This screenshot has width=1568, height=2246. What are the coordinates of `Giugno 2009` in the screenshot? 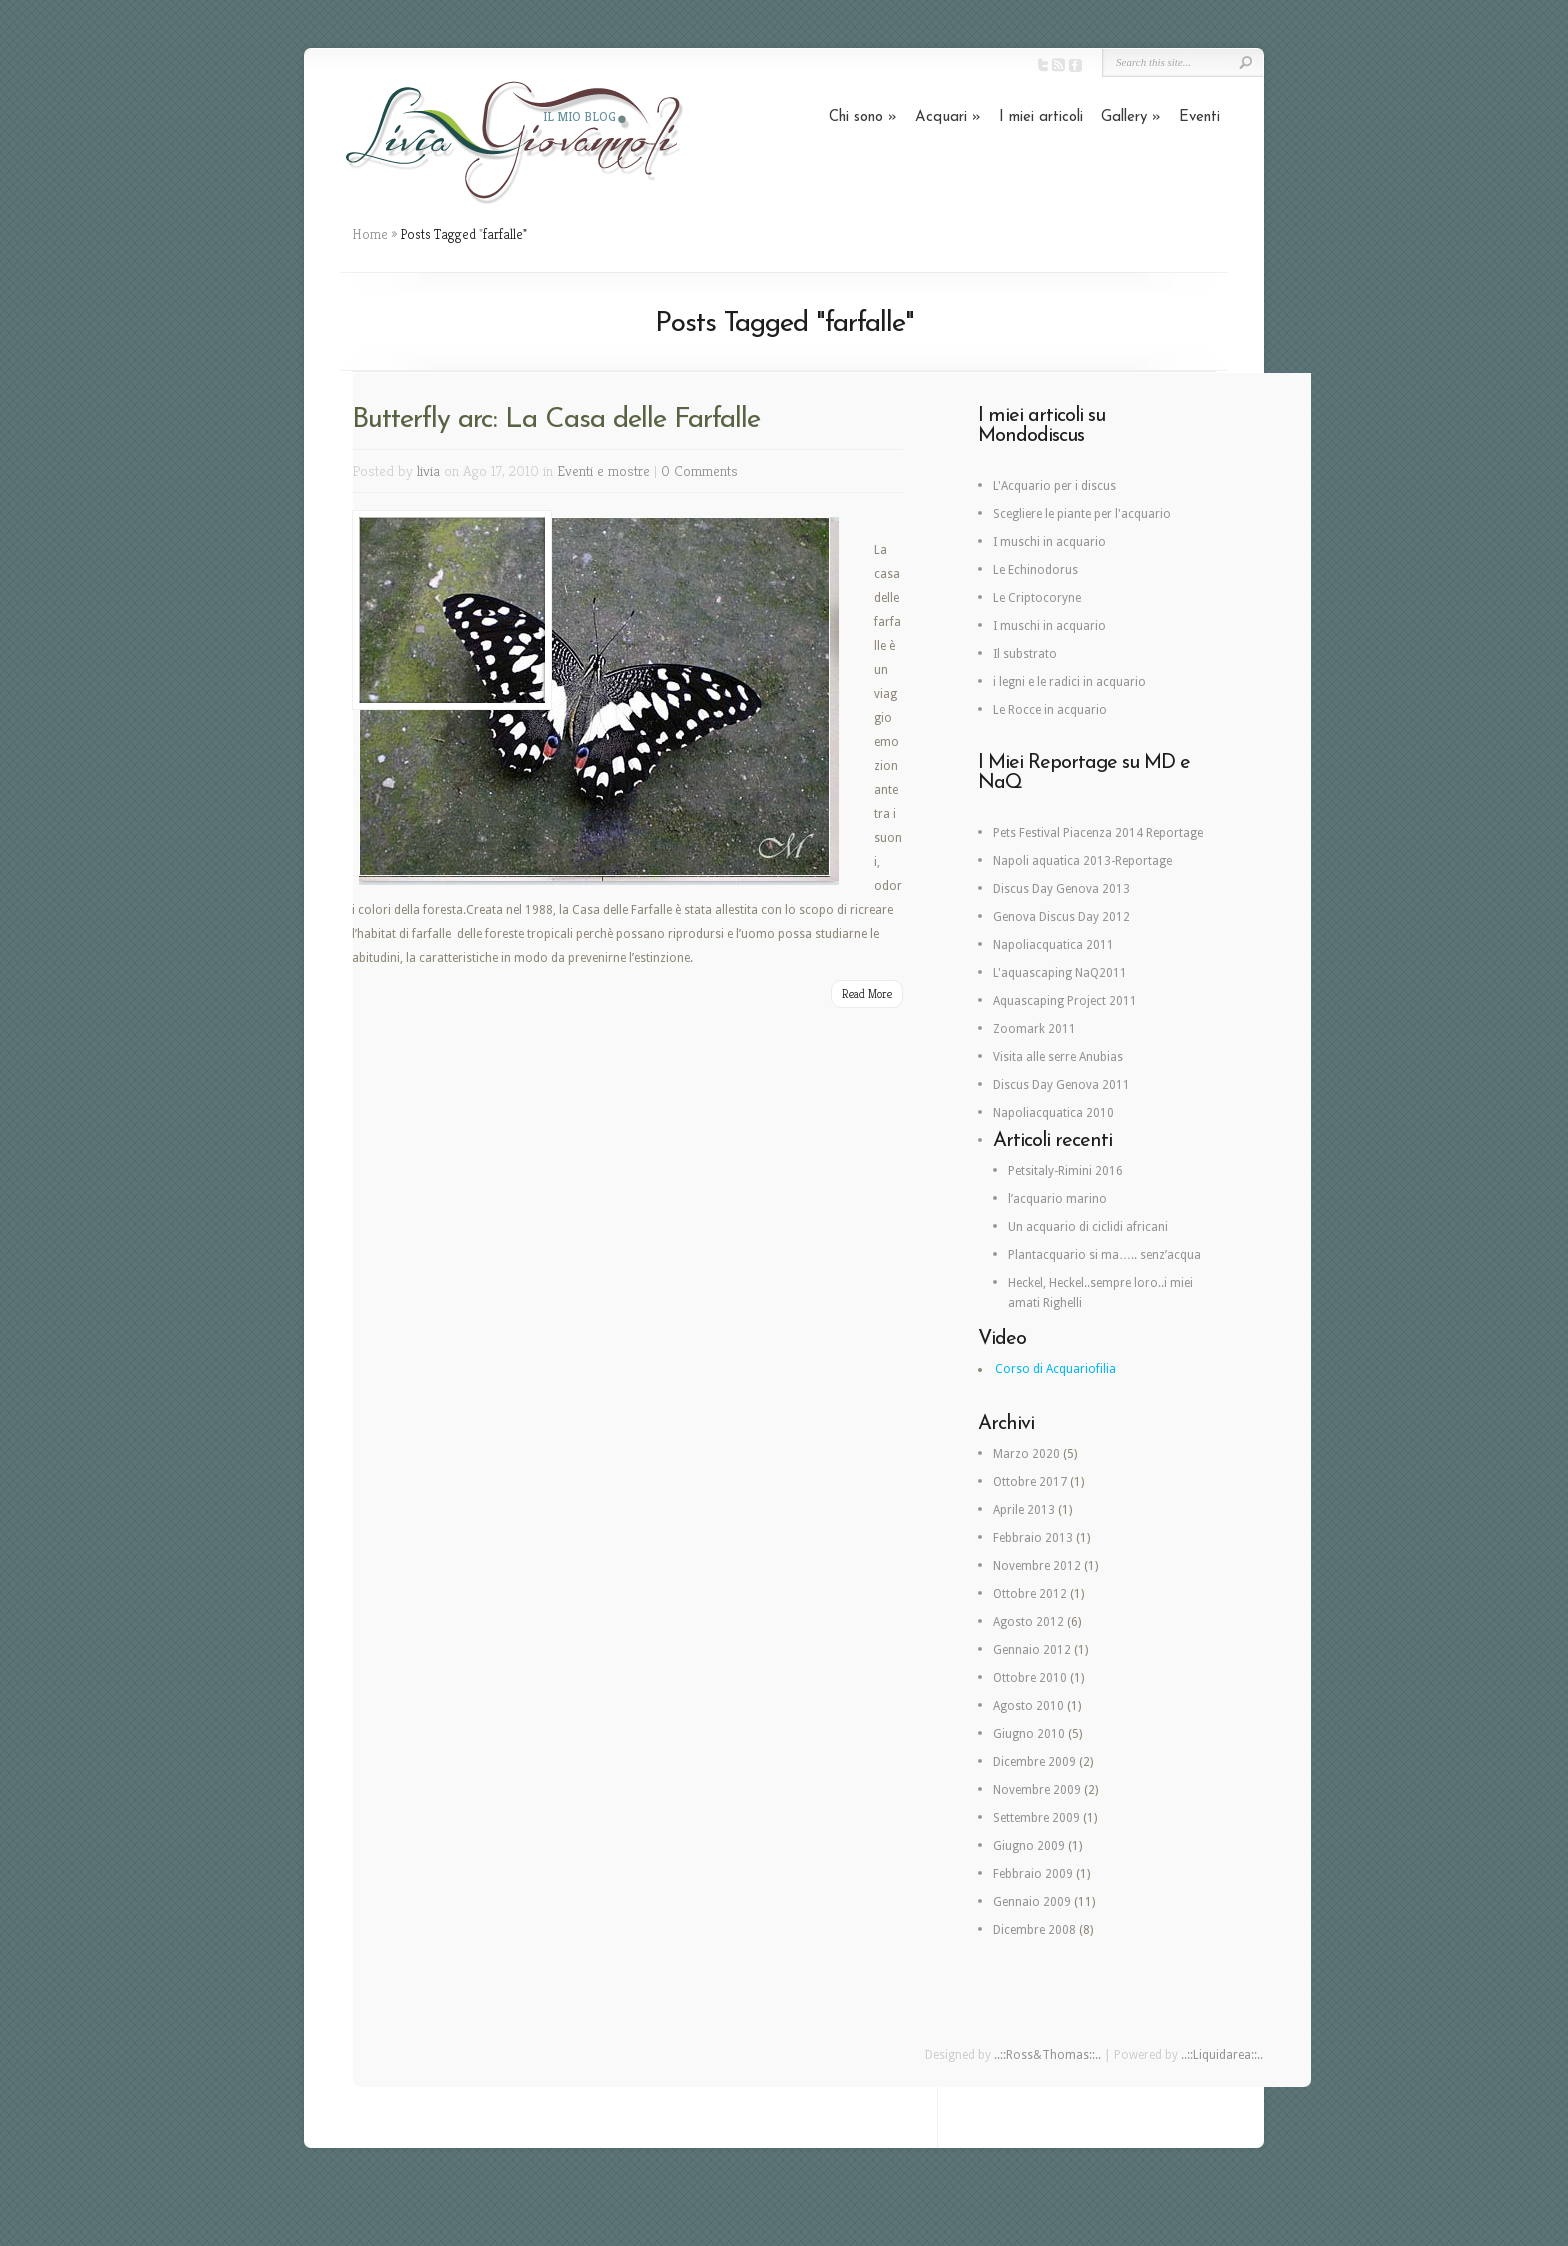 It's located at (1029, 1846).